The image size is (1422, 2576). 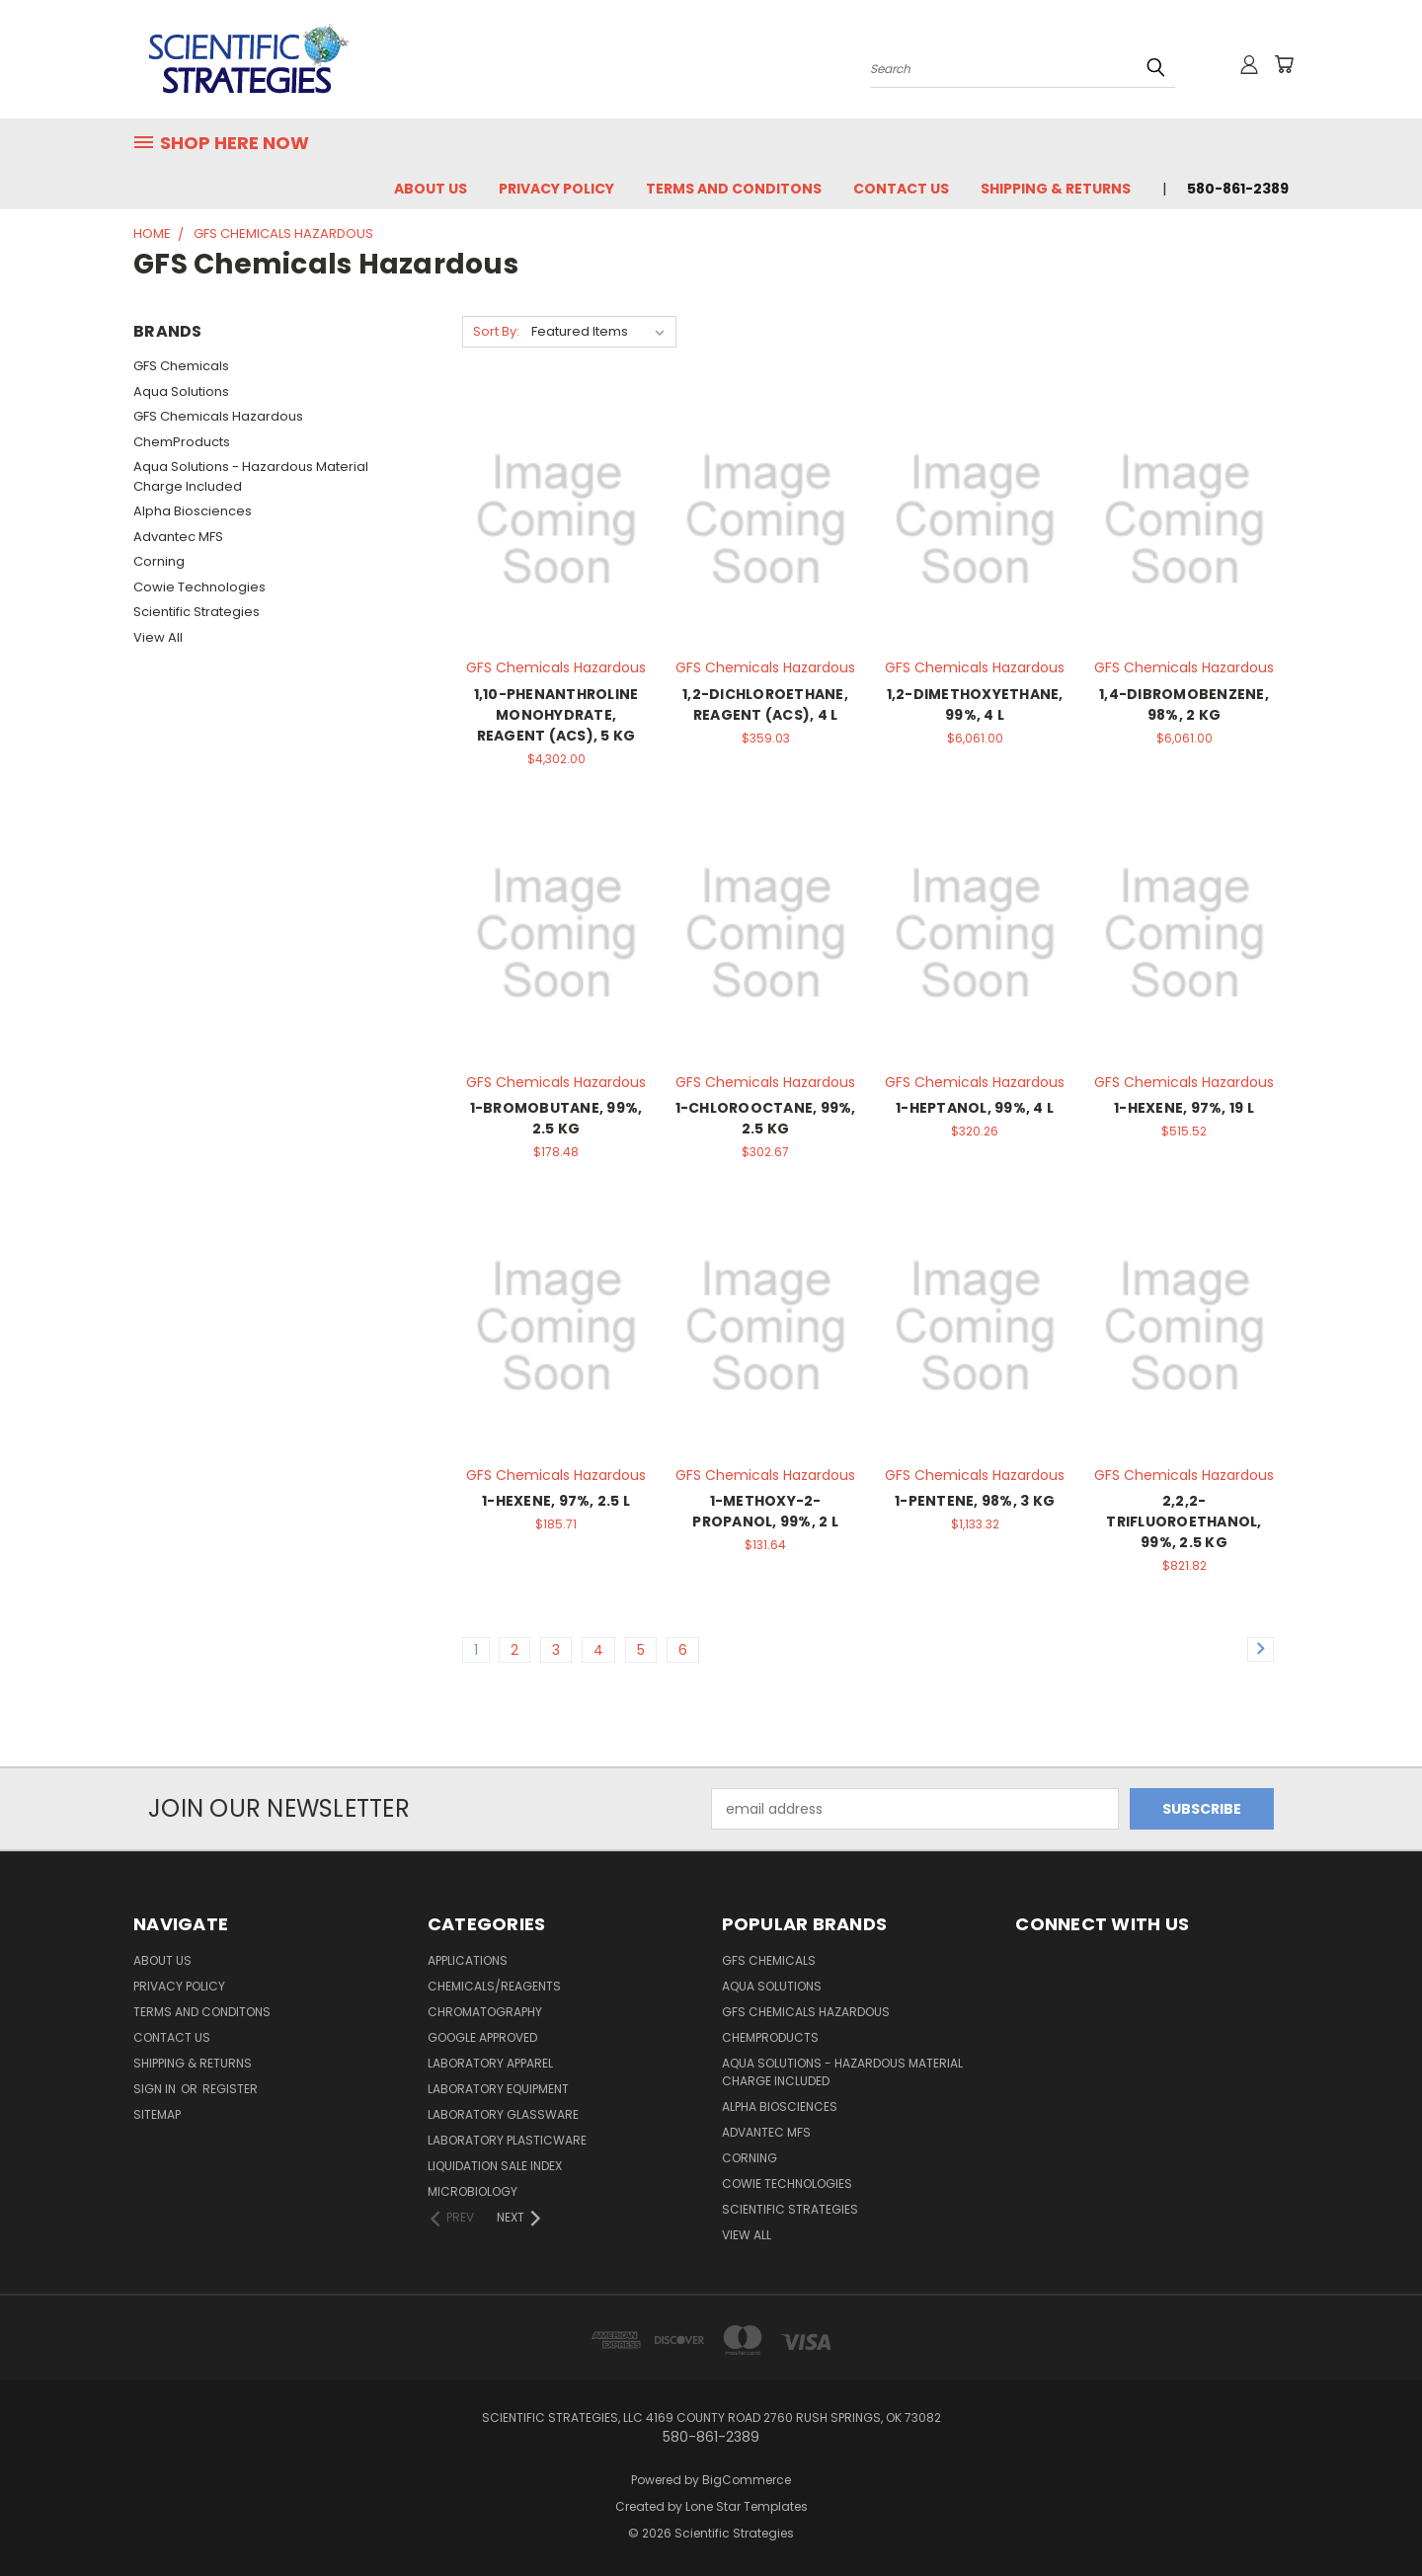 I want to click on 1,2-DIMETHOXYETHANE, 99%, 4 L, so click(x=975, y=704).